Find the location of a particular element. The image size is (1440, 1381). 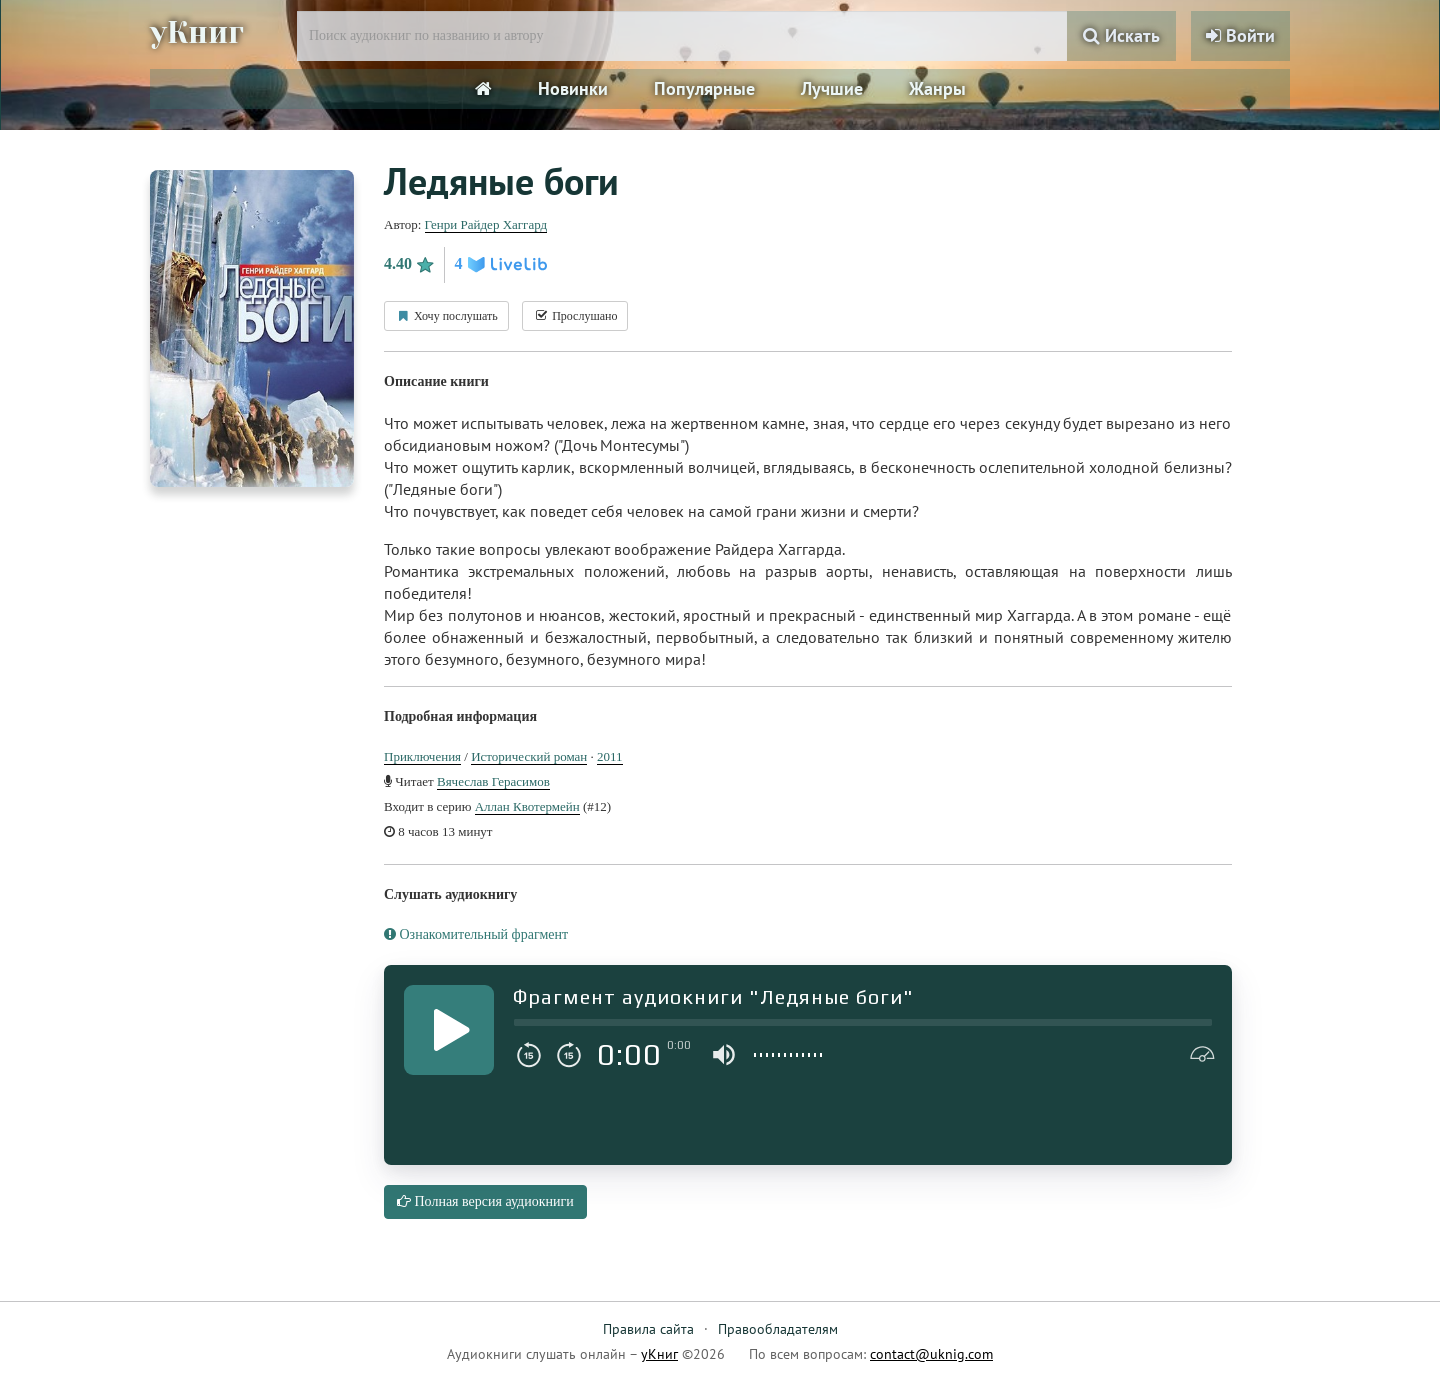

Войти is located at coordinates (1240, 35).